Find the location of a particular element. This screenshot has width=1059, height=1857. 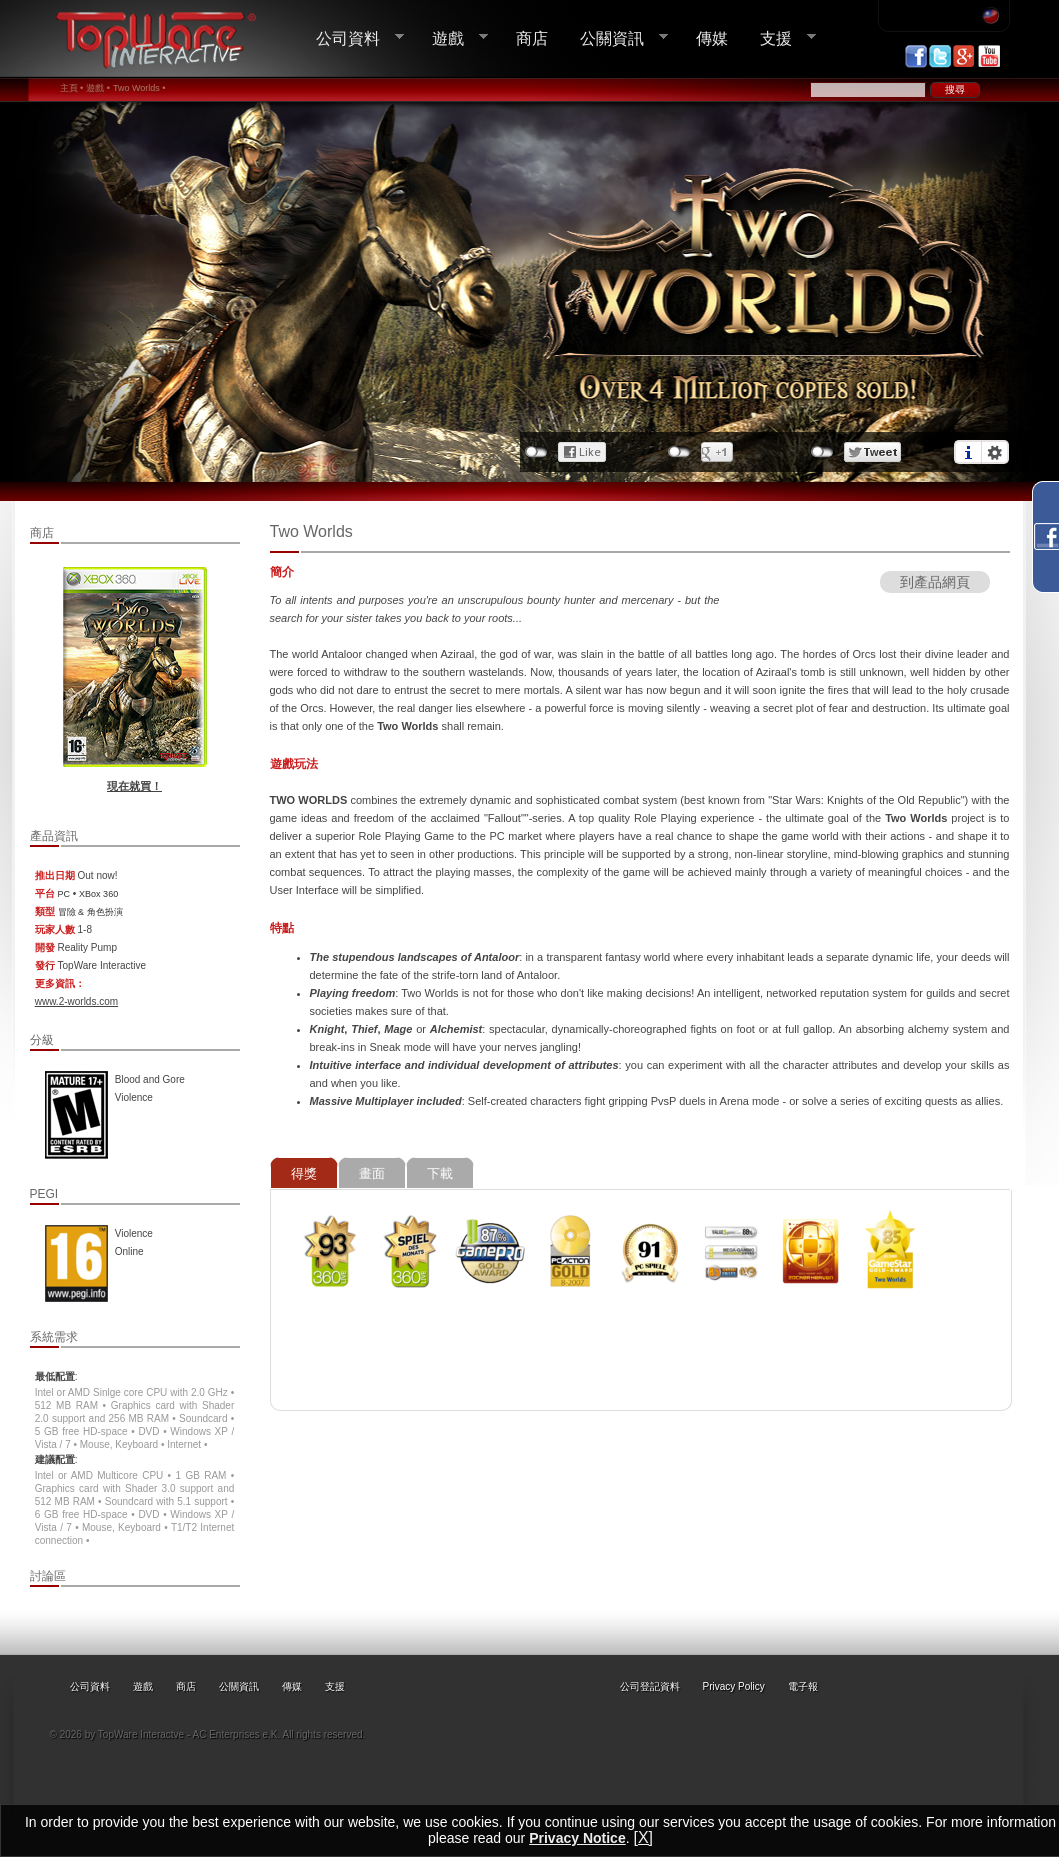

冒險 & 角色扮演 is located at coordinates (90, 912).